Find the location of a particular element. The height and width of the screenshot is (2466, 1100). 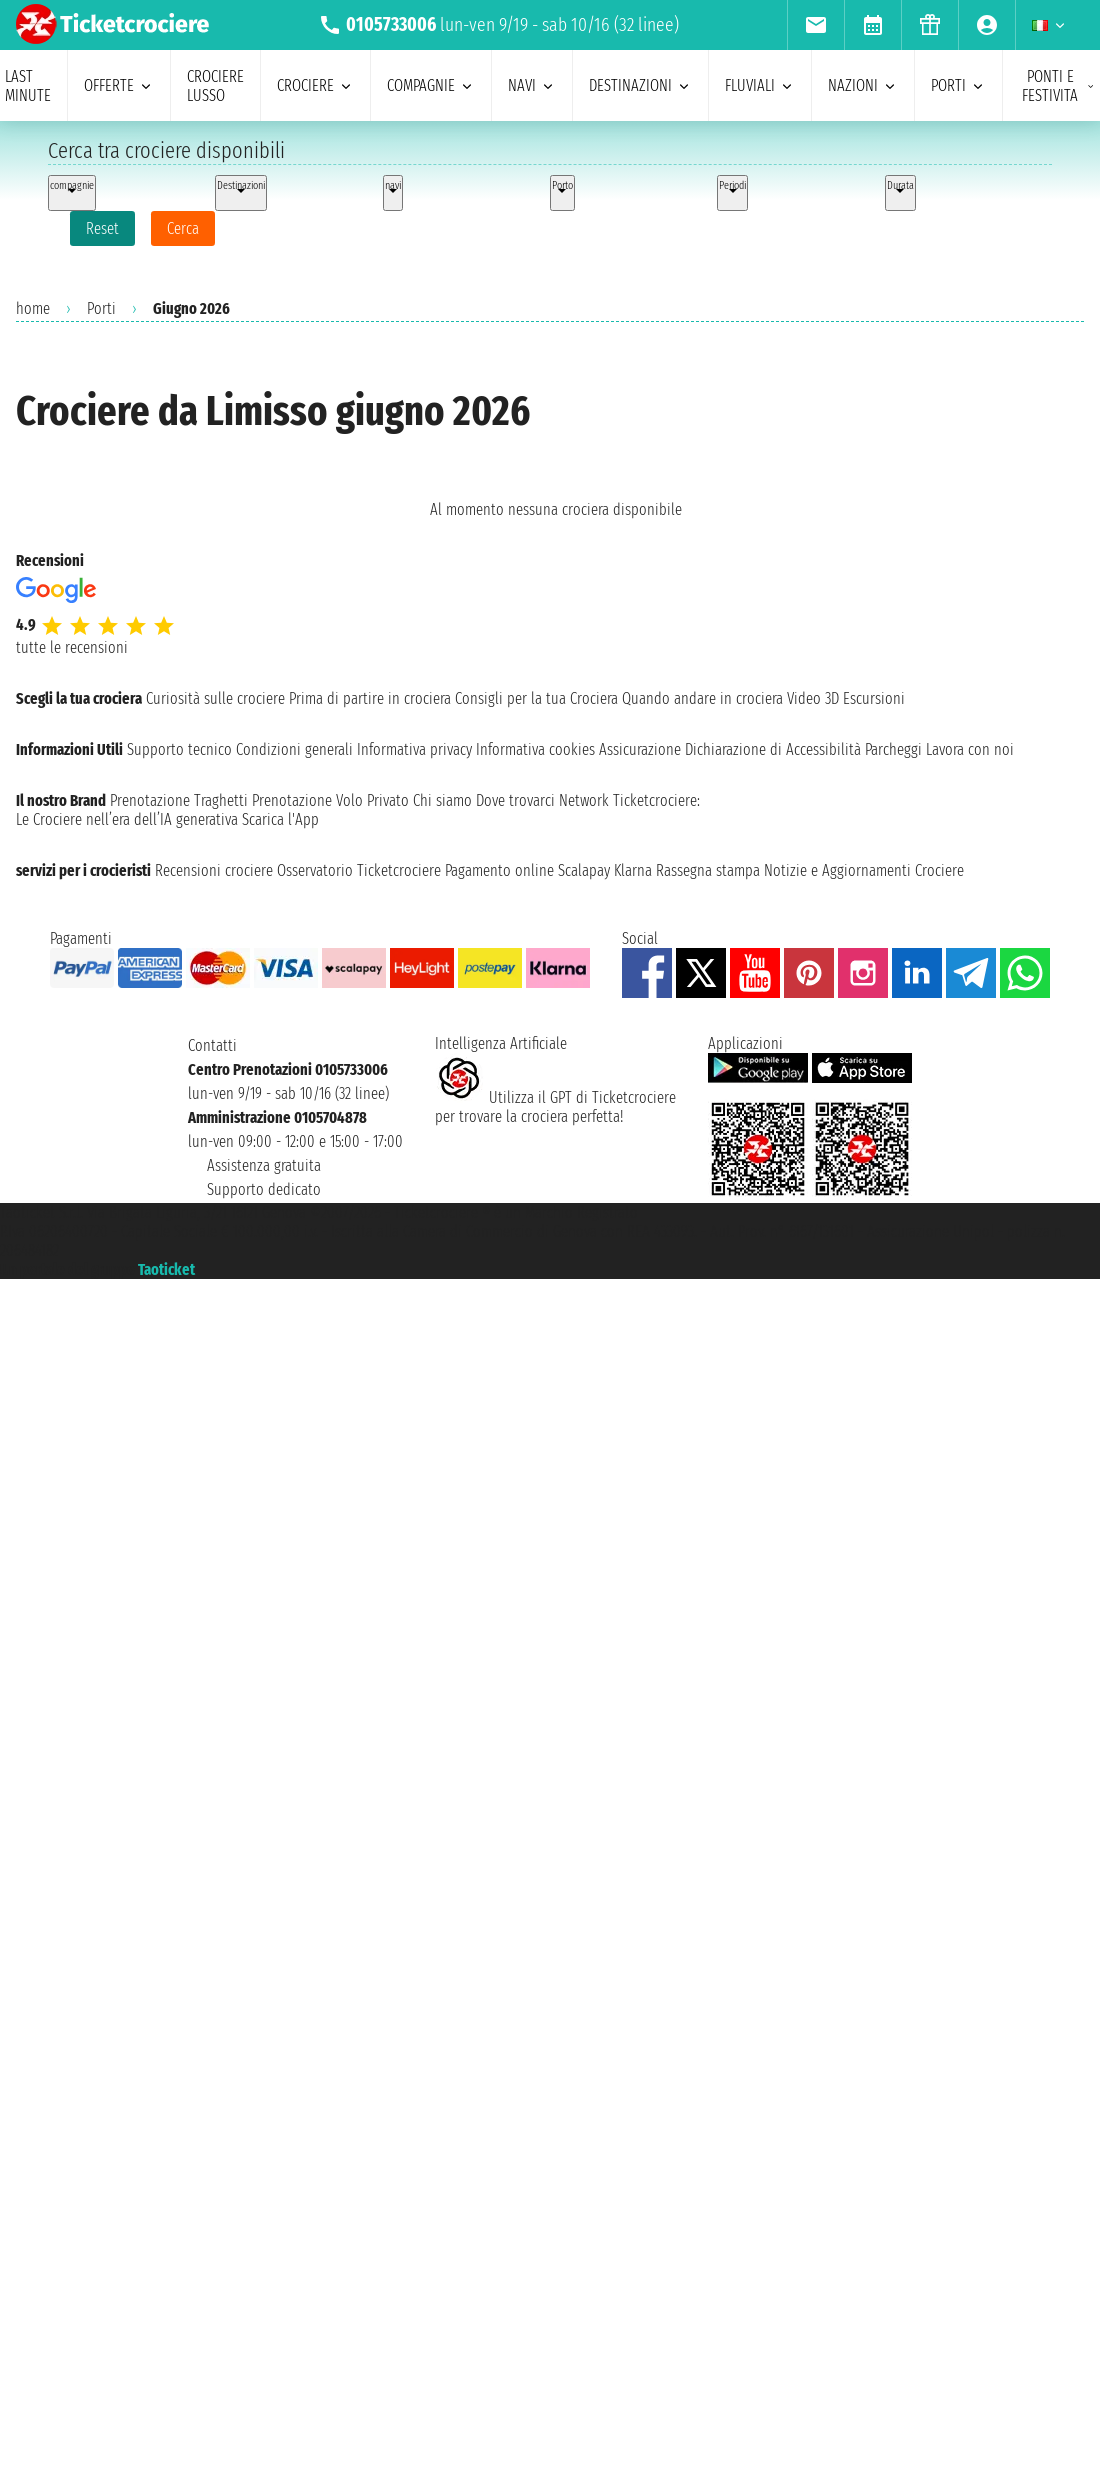

Crociere lusso [menuitem] is located at coordinates (215, 86).